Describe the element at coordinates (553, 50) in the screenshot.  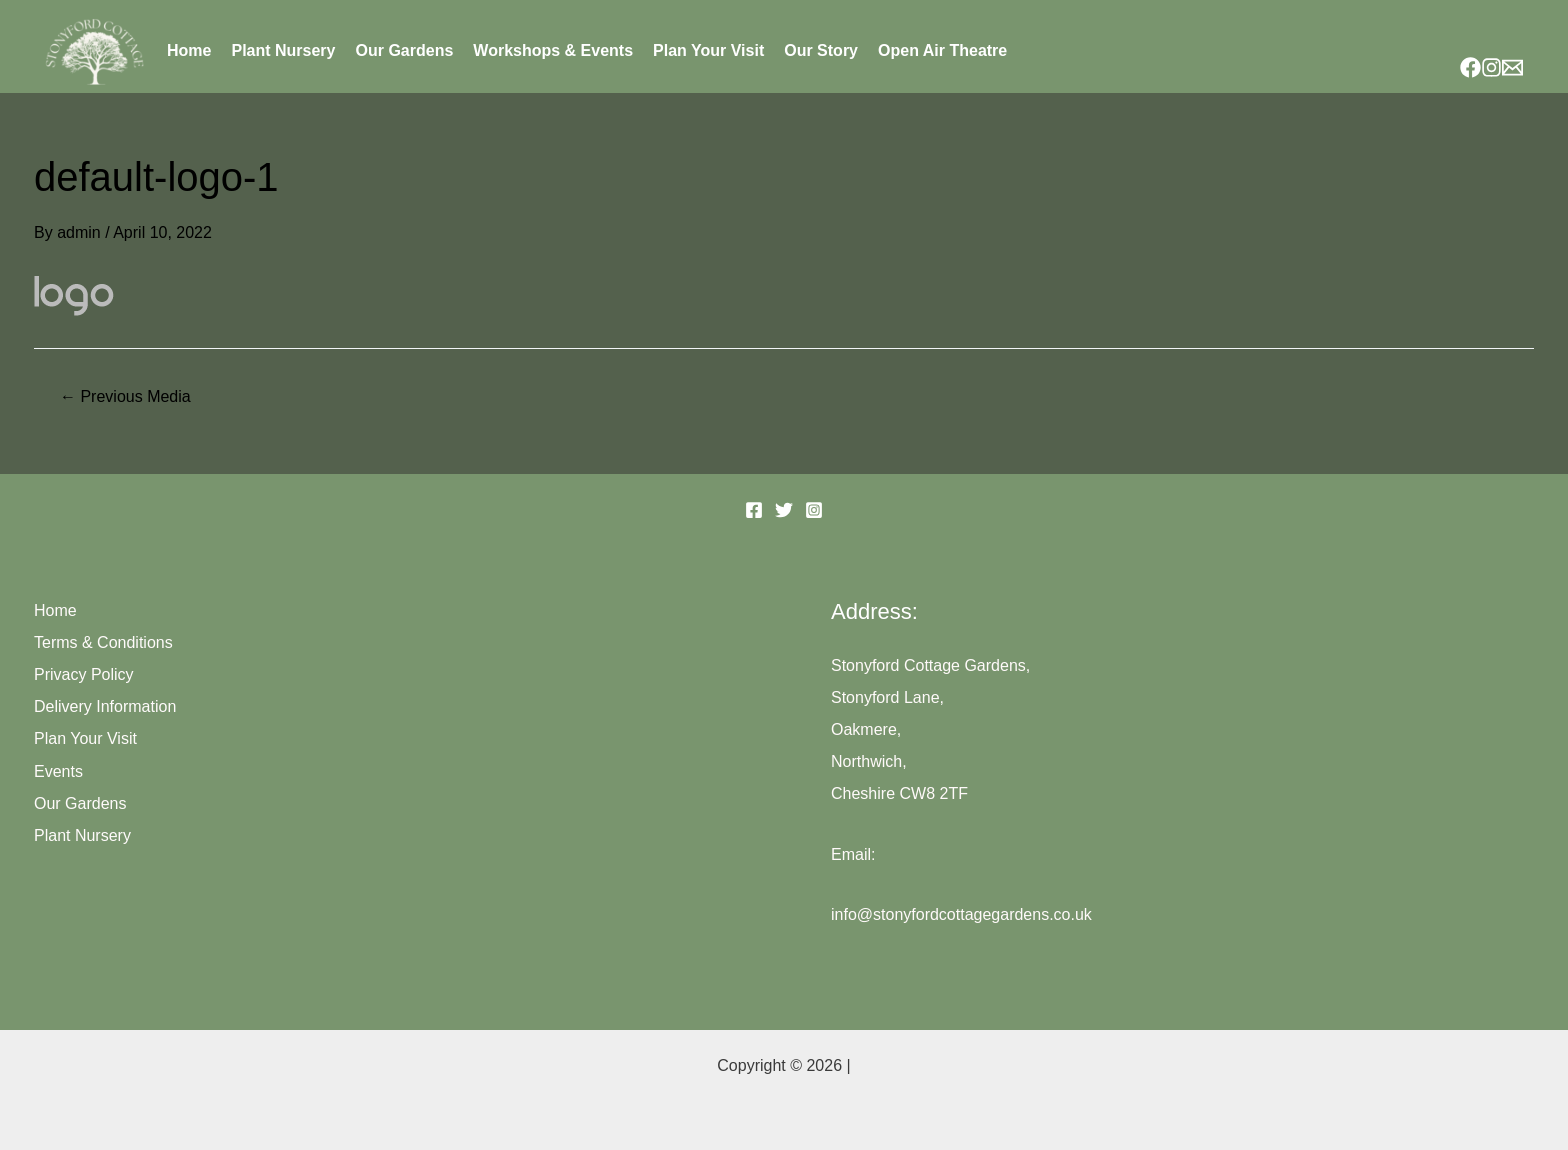
I see `Workshops & Events` at that location.